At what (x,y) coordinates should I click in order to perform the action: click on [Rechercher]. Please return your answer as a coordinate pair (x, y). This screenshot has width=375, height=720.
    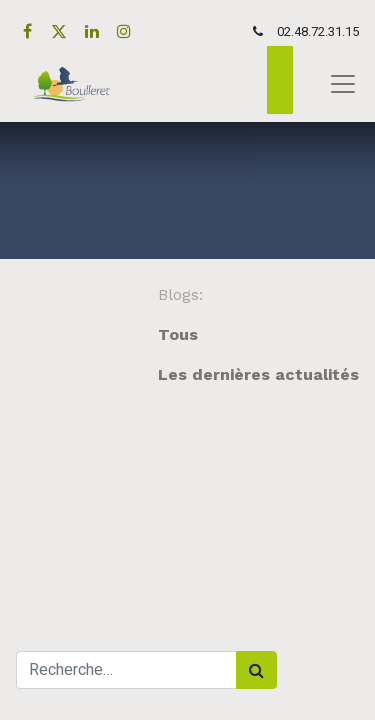
    Looking at the image, I should click on (256, 670).